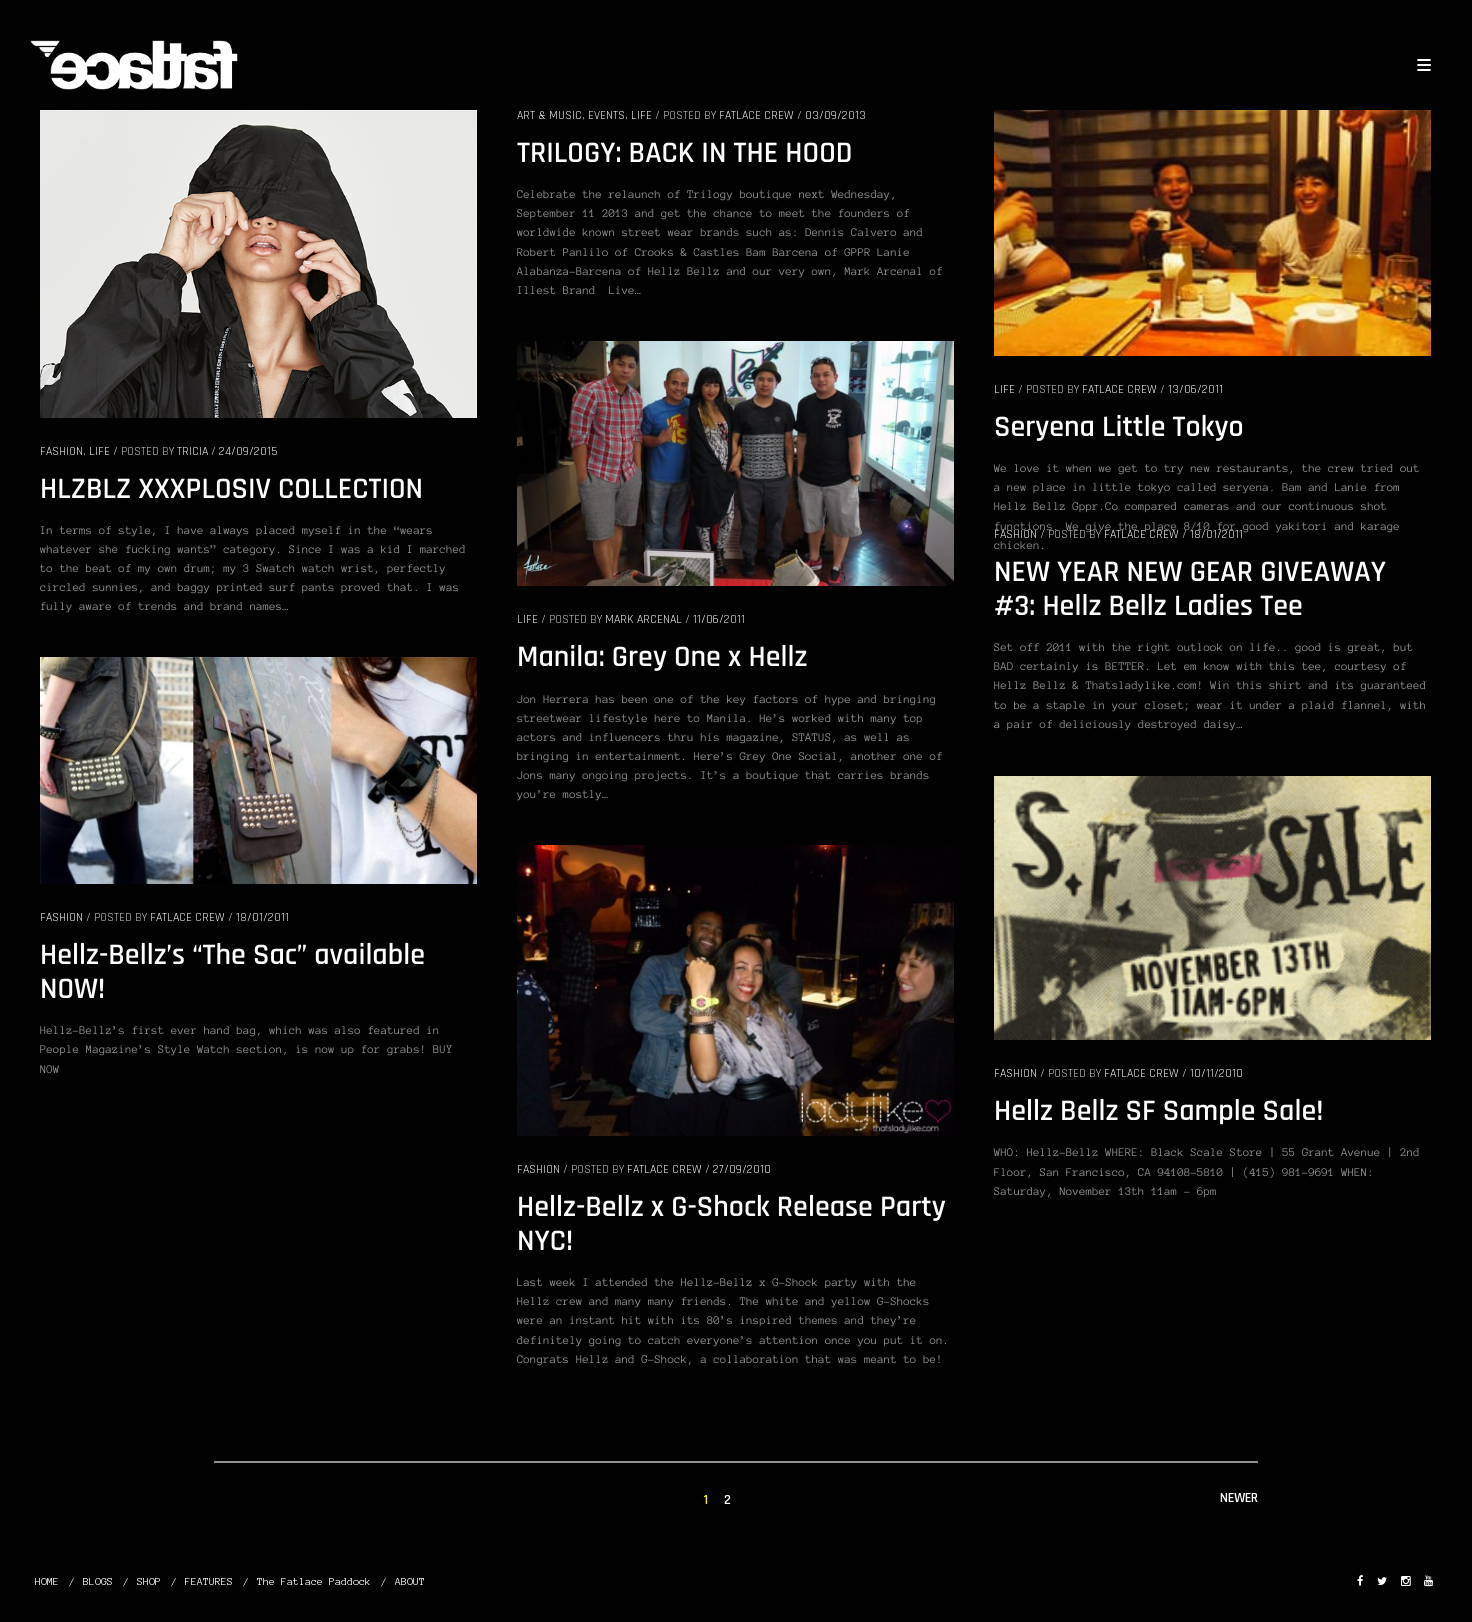 The image size is (1472, 1622). What do you see at coordinates (314, 1581) in the screenshot?
I see `The Fatlace Paddock` at bounding box center [314, 1581].